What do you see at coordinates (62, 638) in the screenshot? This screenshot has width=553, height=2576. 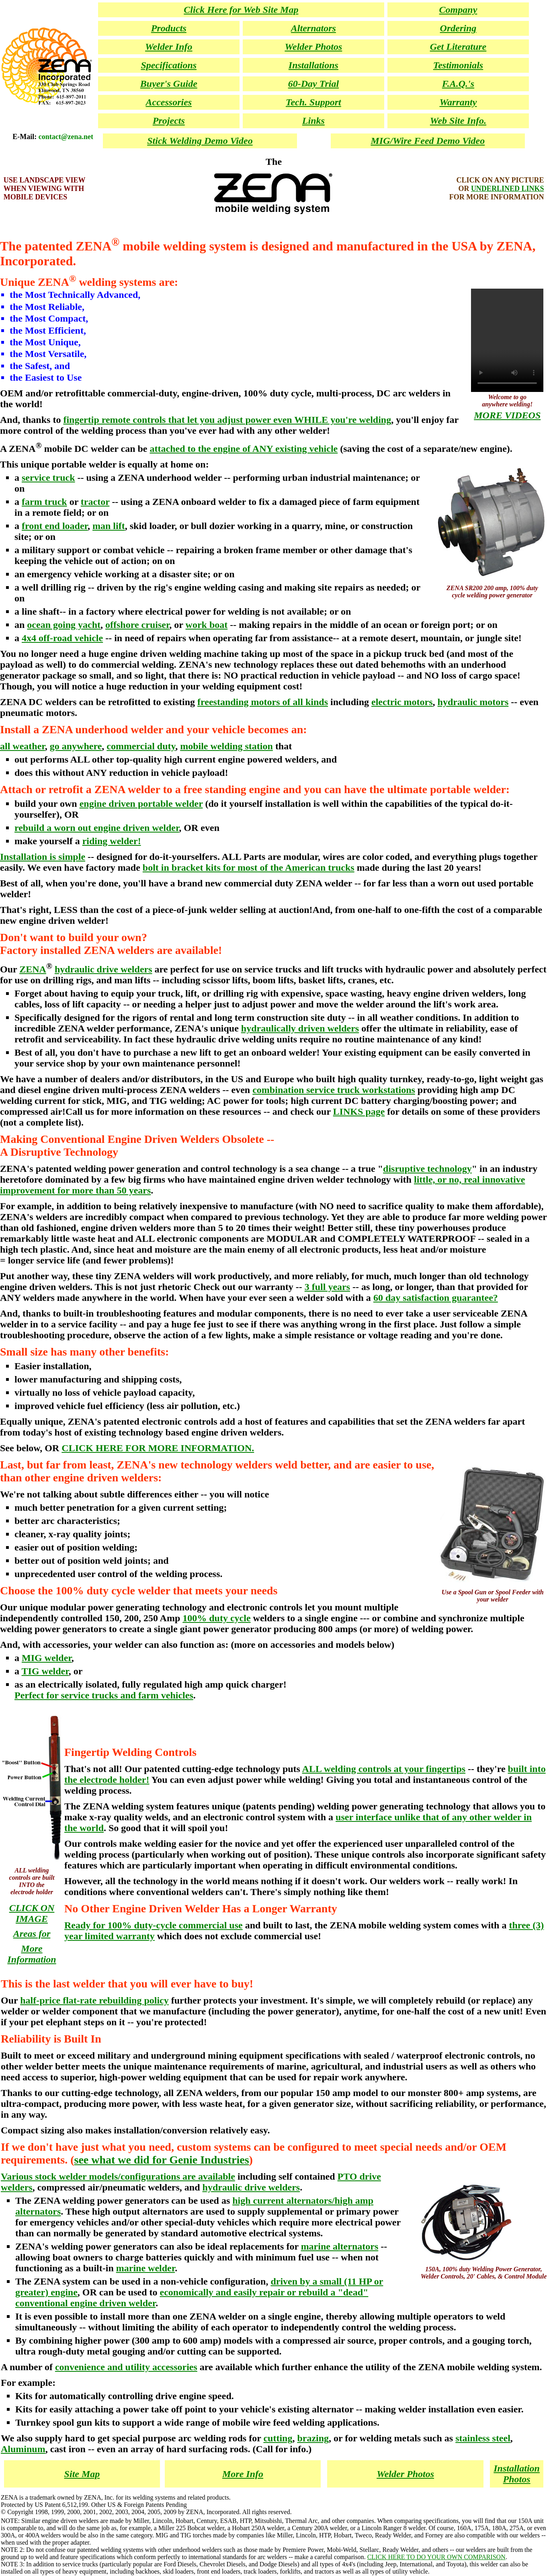 I see `4x4 off-road vehicle` at bounding box center [62, 638].